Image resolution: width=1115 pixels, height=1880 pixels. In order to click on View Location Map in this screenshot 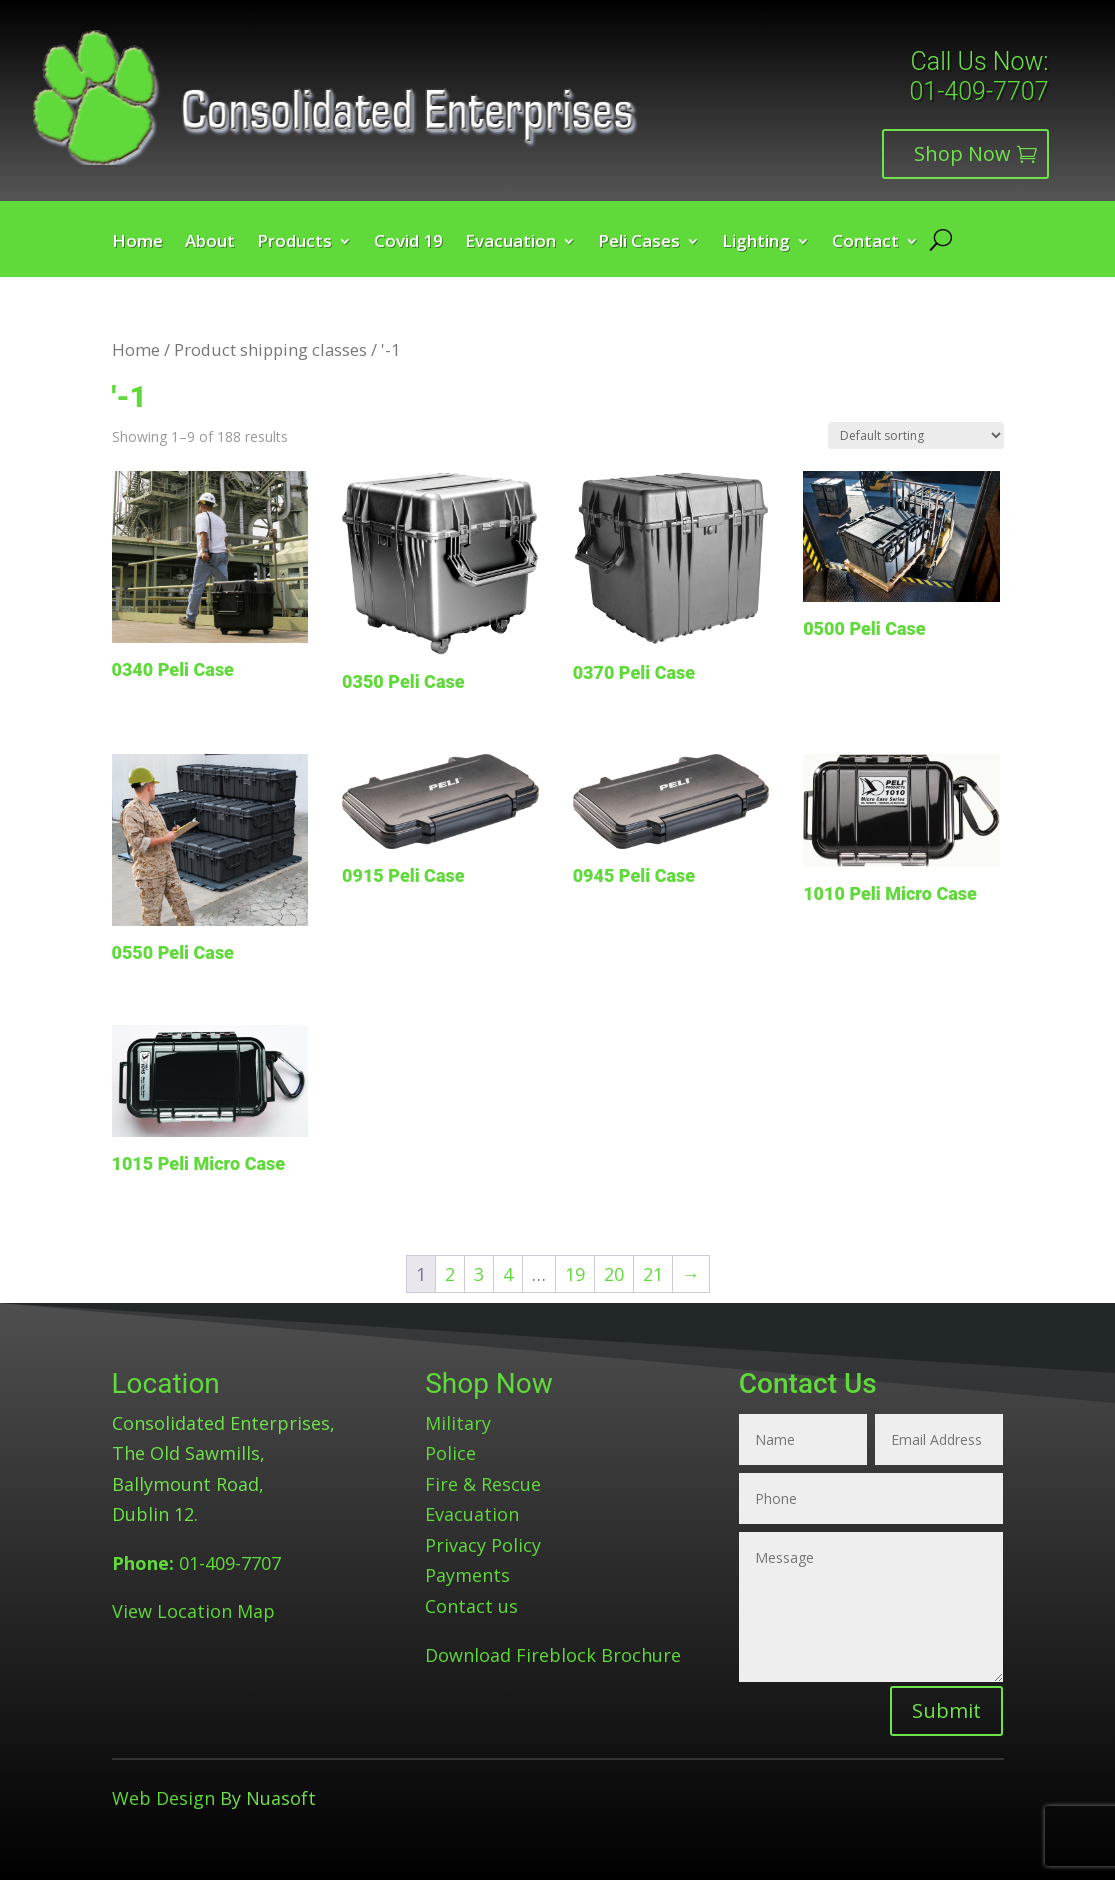, I will do `click(193, 1611)`.